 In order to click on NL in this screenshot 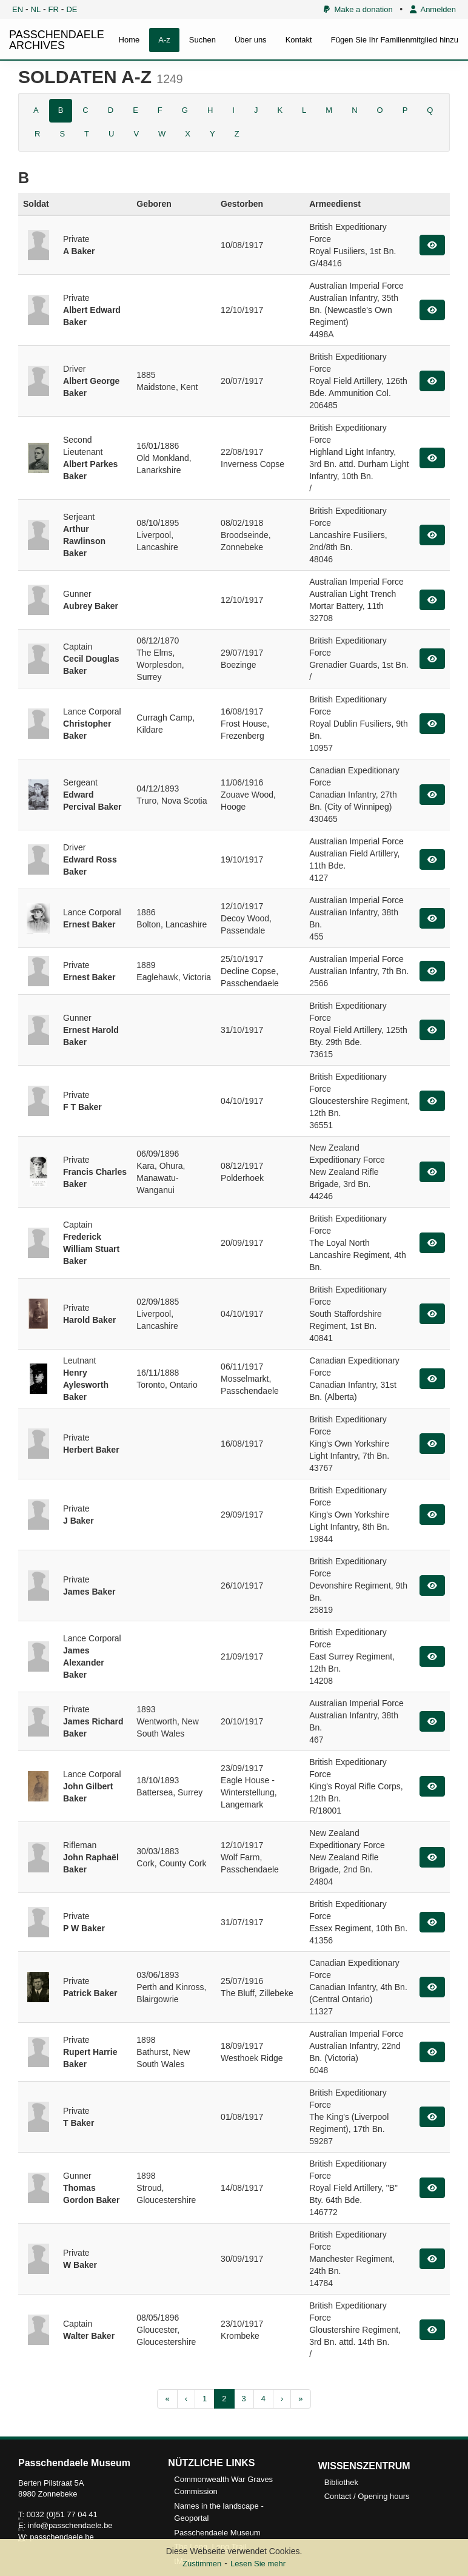, I will do `click(36, 9)`.